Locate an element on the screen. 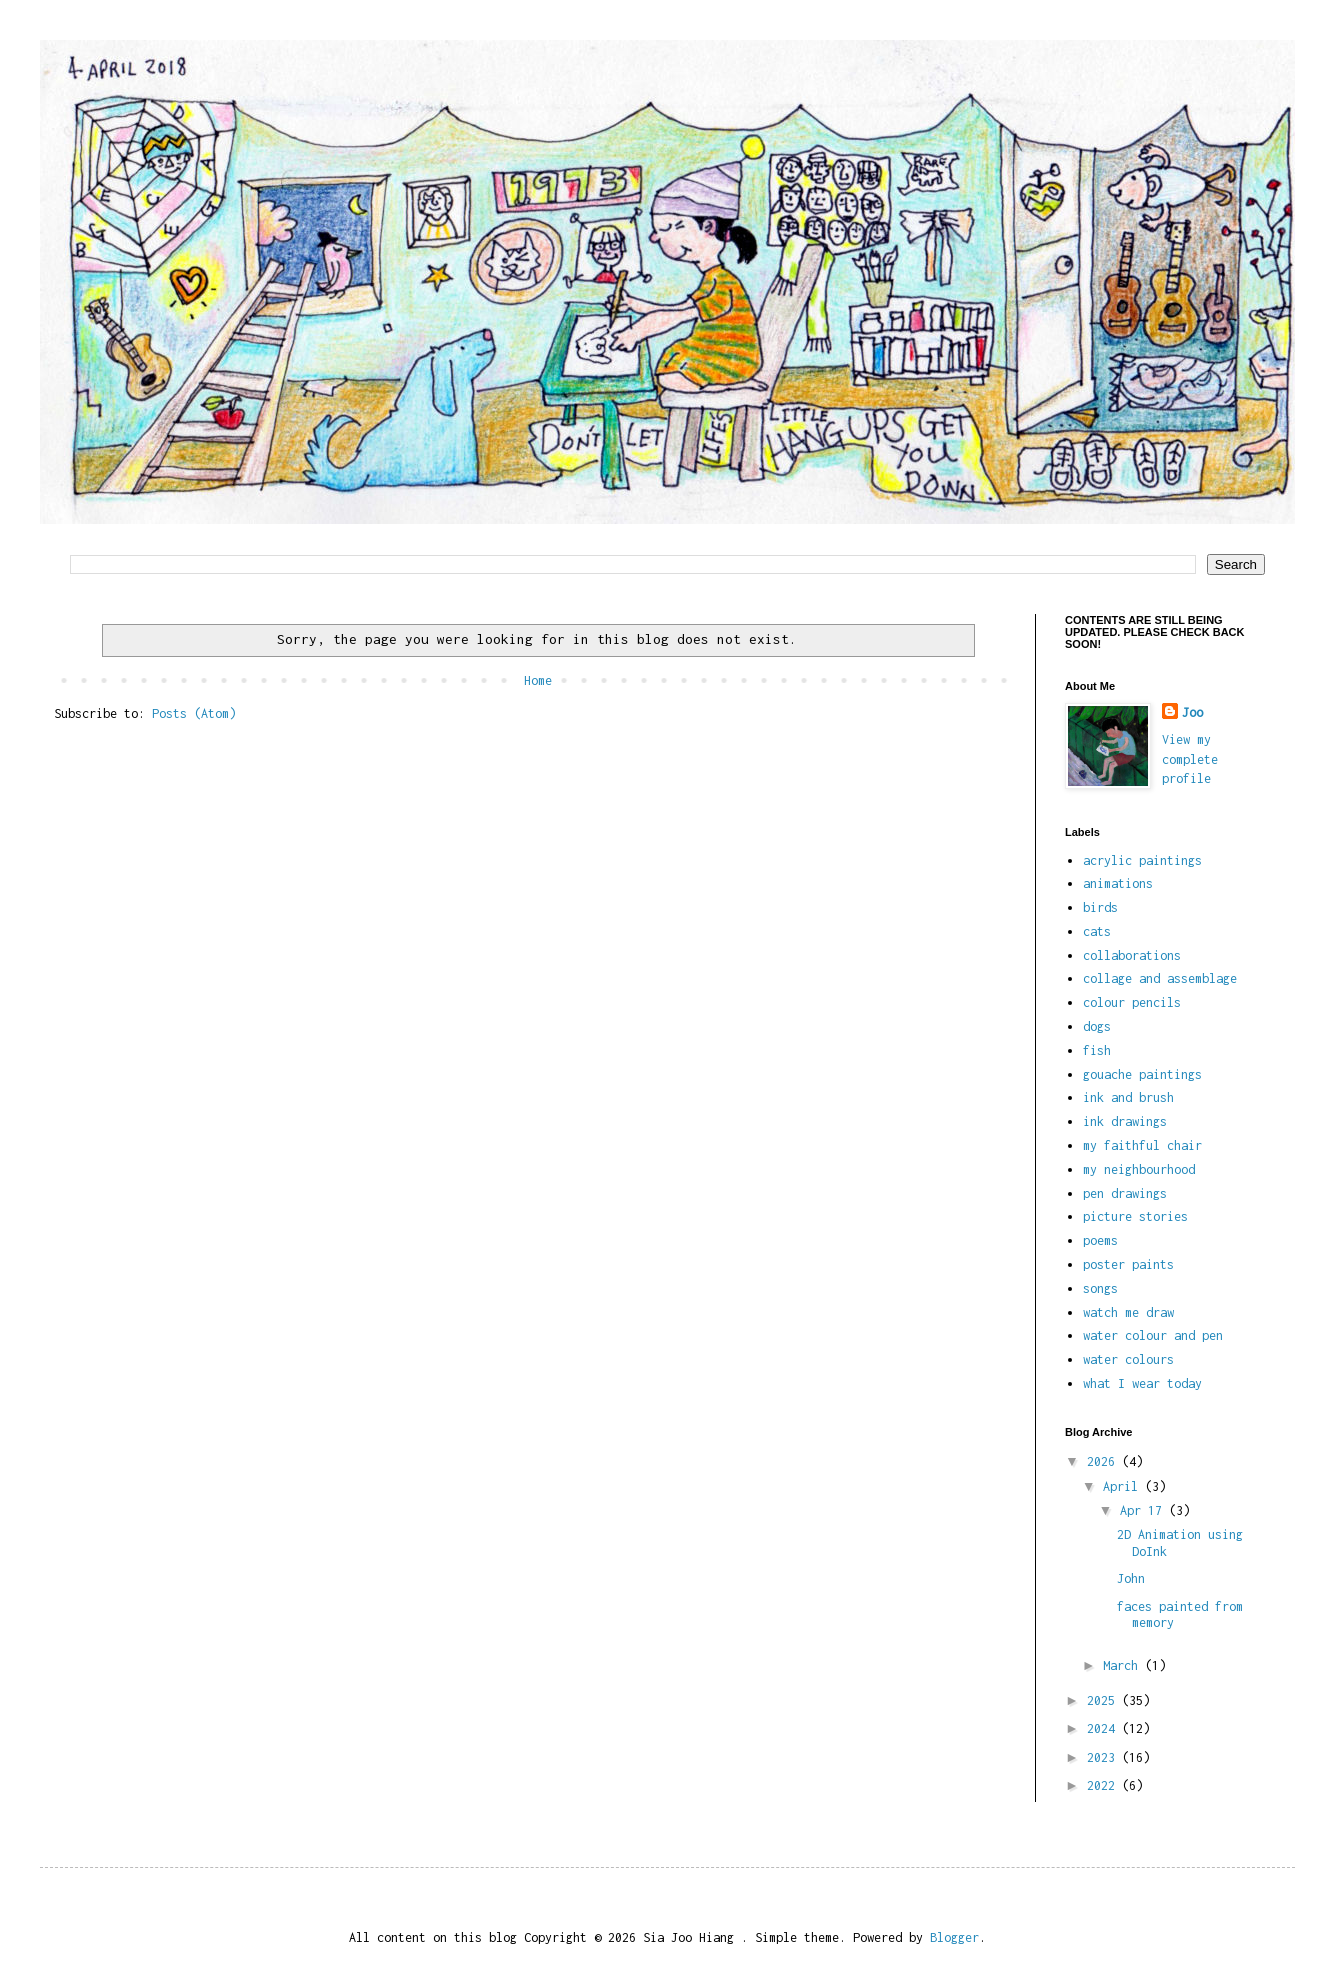  songs is located at coordinates (1100, 1288).